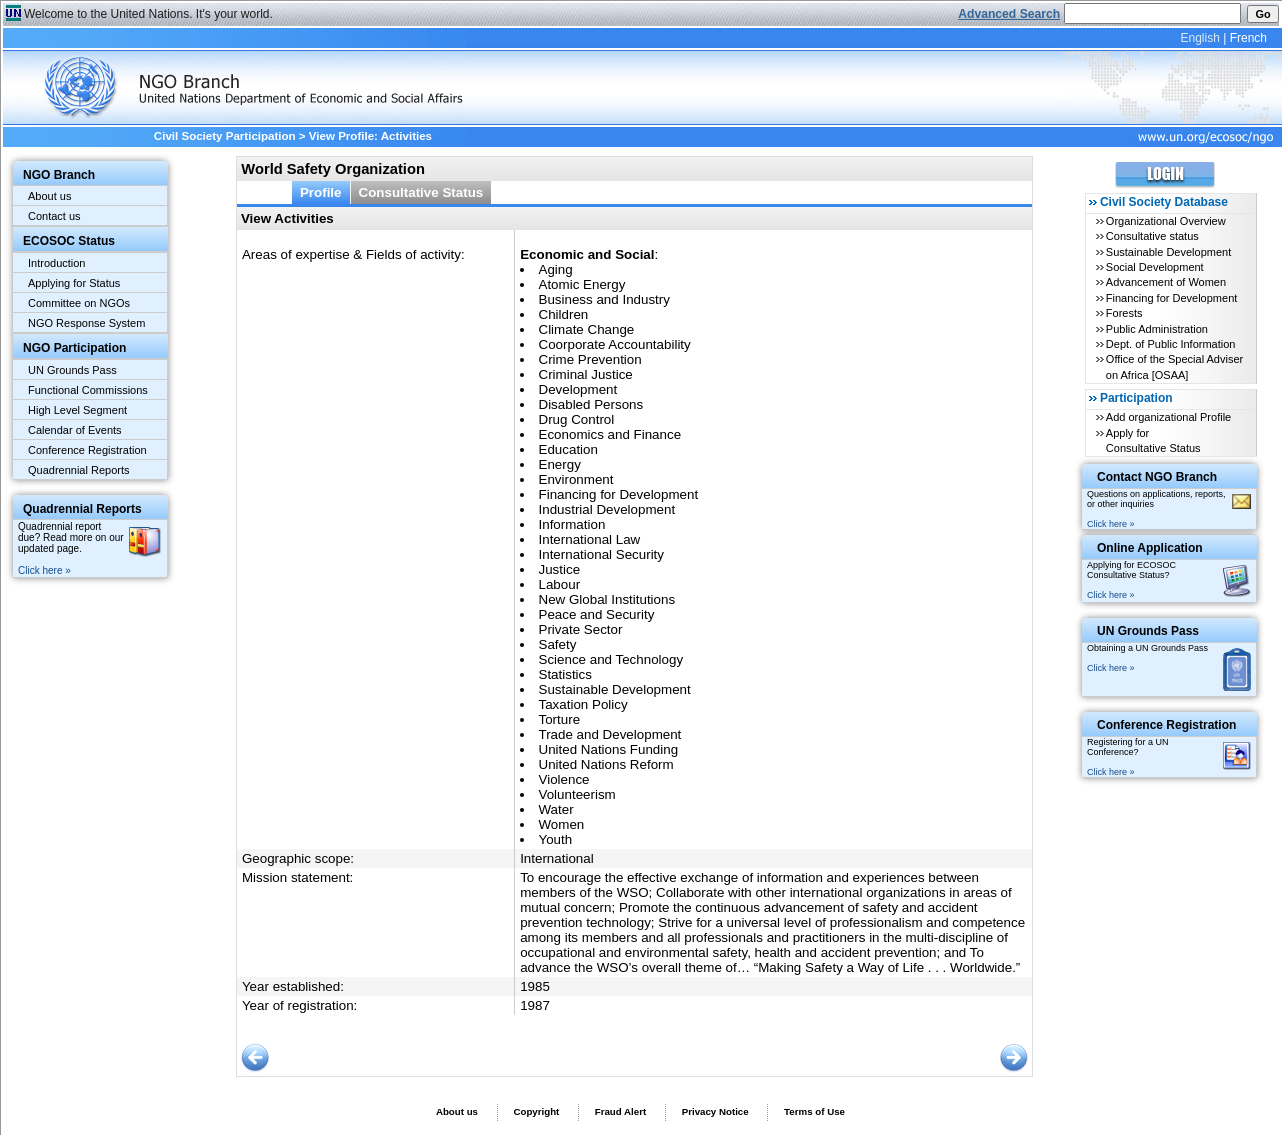 Image resolution: width=1282 pixels, height=1135 pixels. Describe the element at coordinates (1166, 221) in the screenshot. I see `Organizational Overview` at that location.